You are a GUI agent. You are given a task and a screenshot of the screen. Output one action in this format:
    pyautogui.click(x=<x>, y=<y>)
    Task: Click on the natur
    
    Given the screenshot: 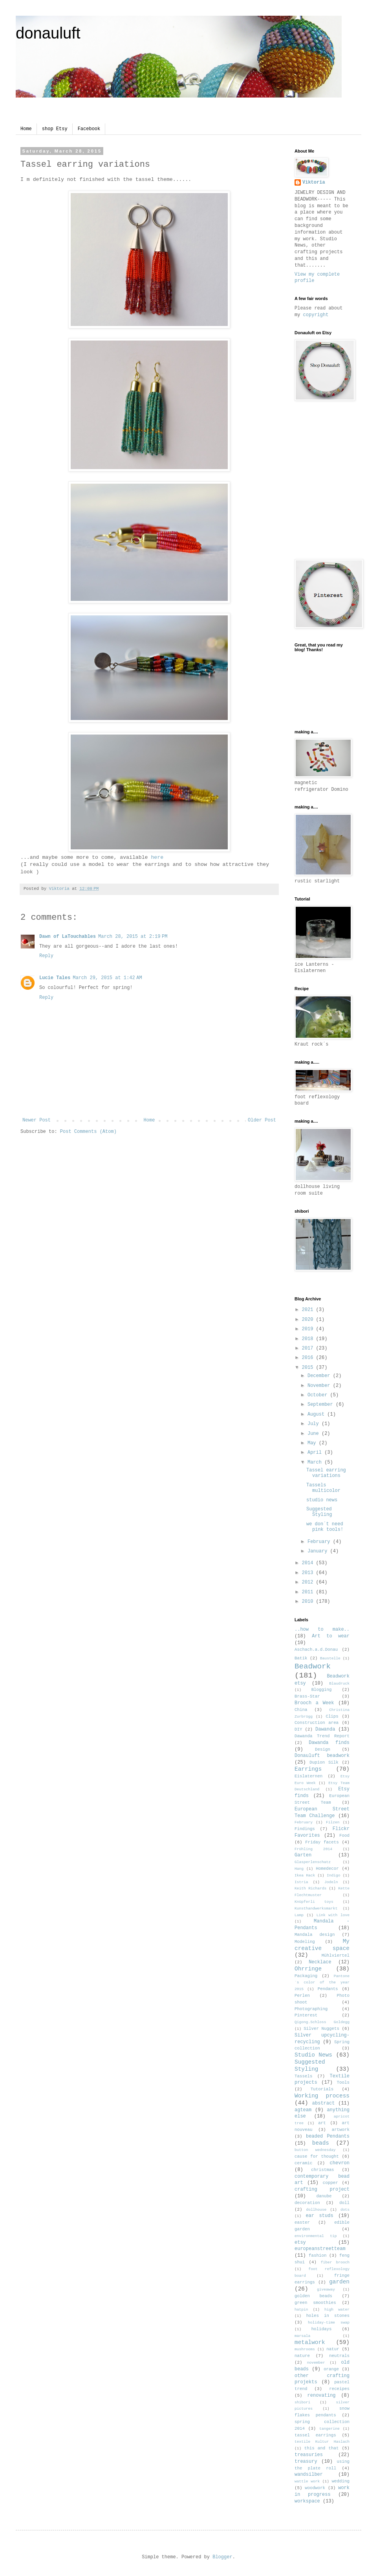 What is the action you would take?
    pyautogui.click(x=332, y=2349)
    